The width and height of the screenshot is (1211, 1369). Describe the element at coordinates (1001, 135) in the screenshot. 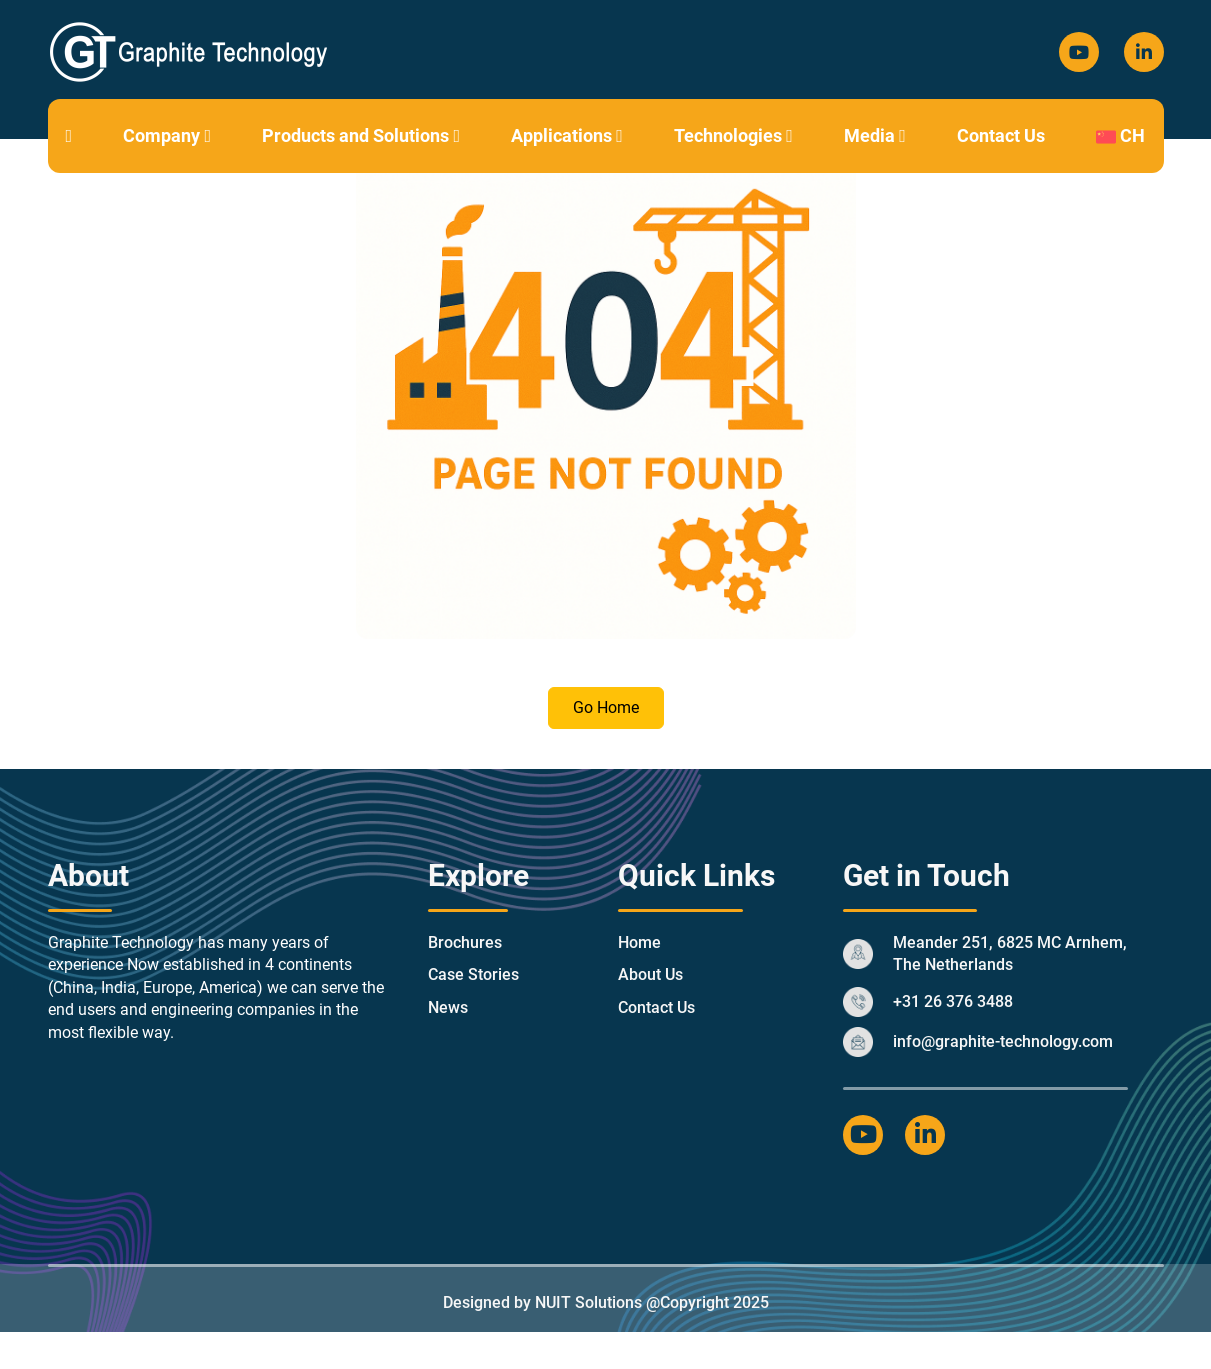

I see `Contact Us` at that location.